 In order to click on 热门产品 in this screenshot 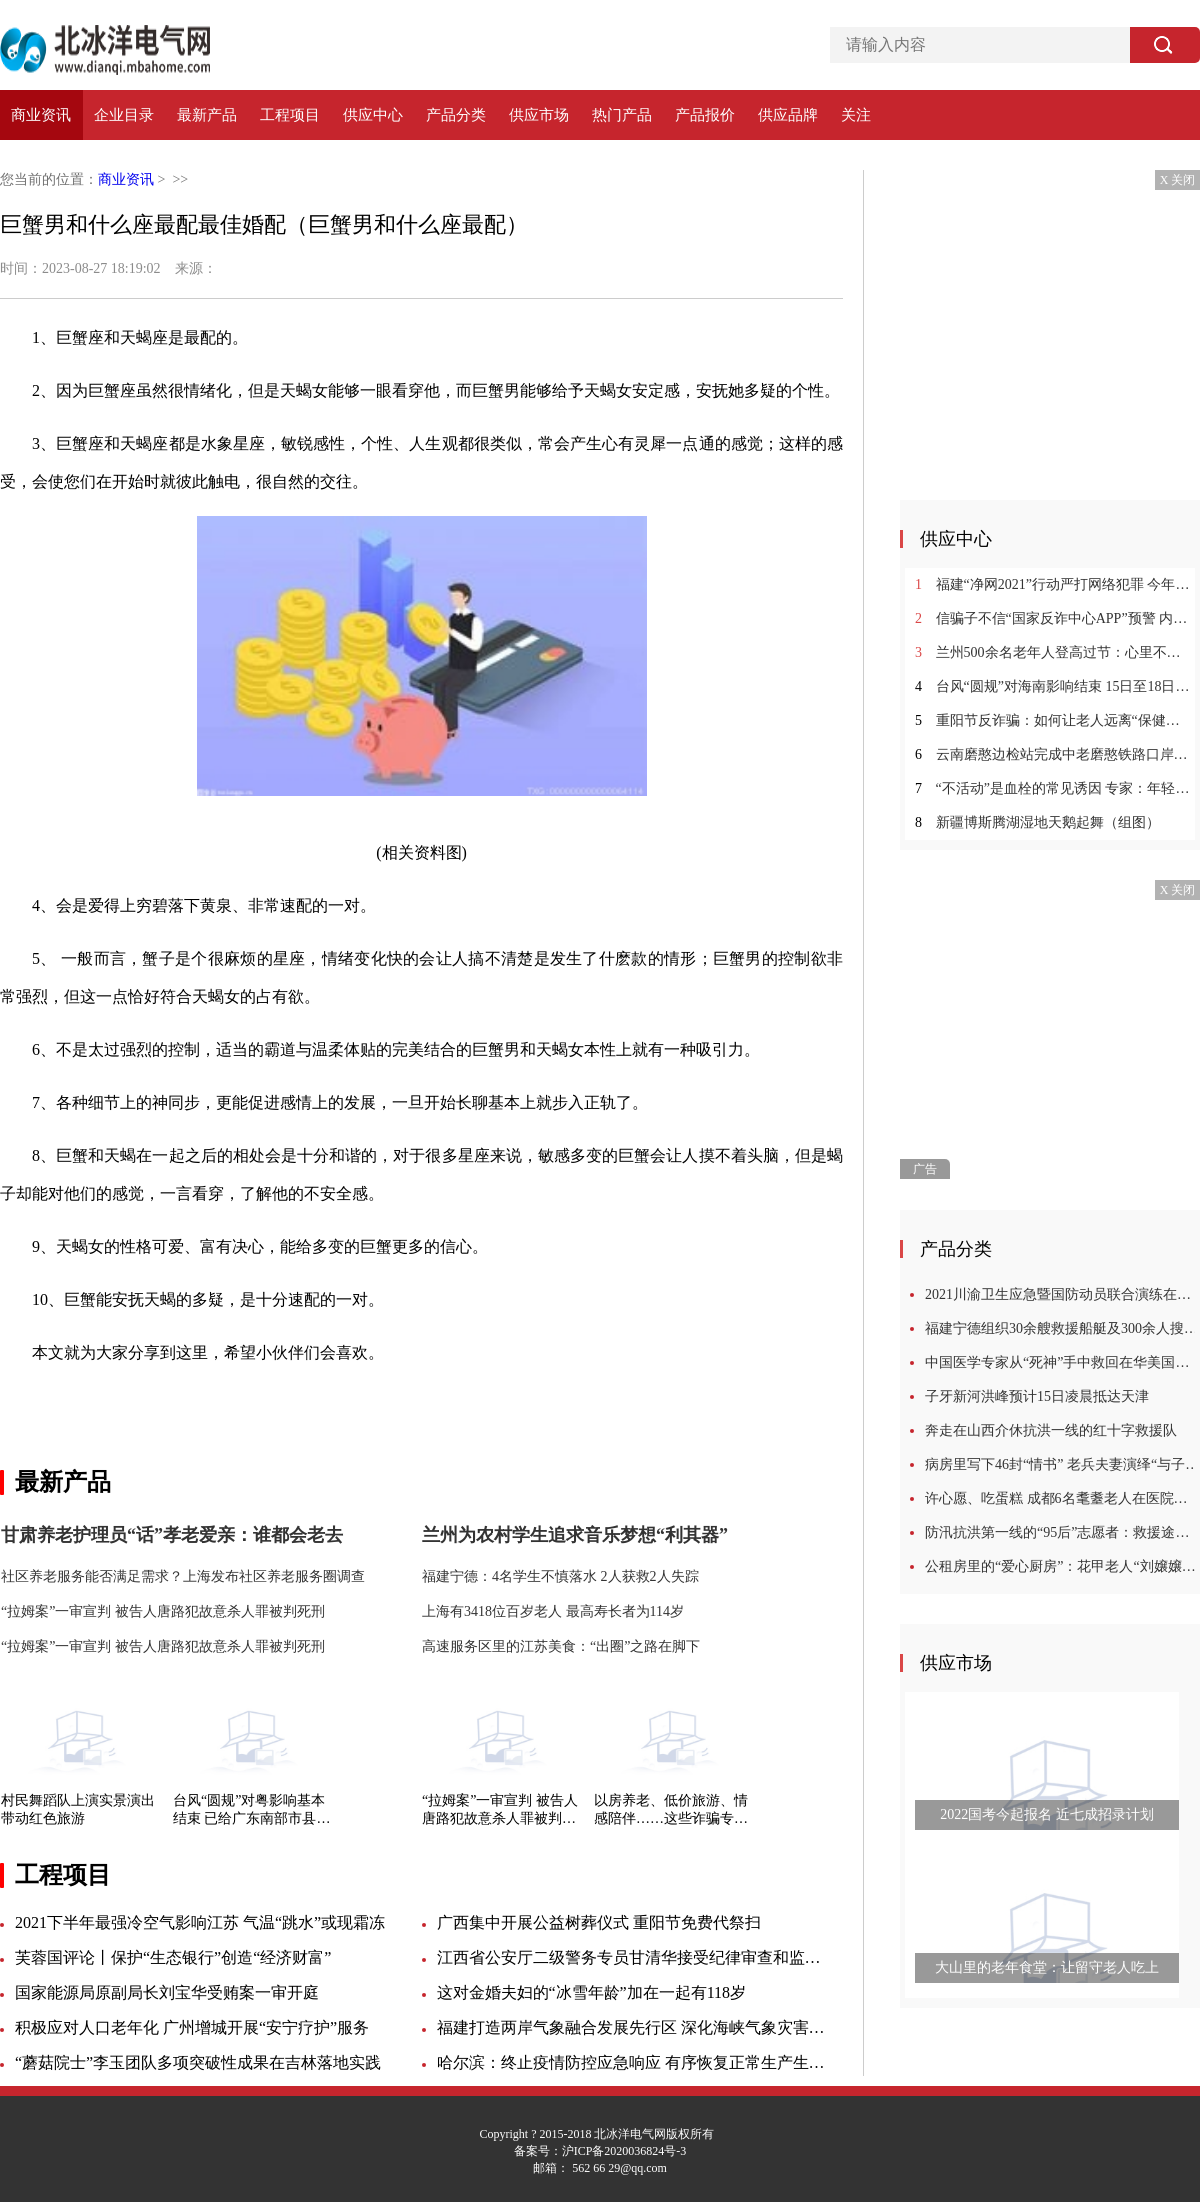, I will do `click(622, 115)`.